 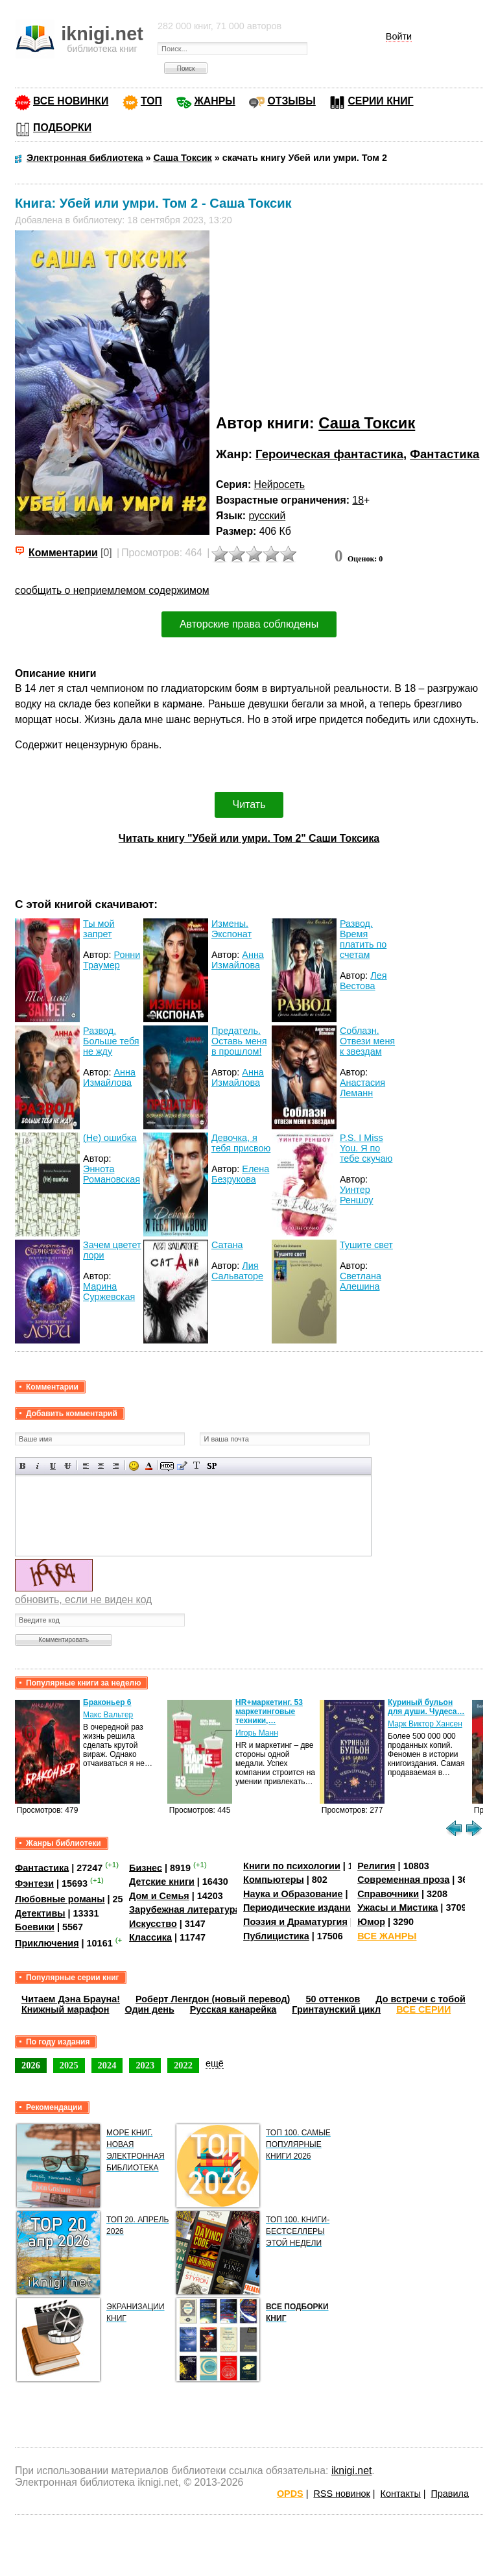 What do you see at coordinates (115, 1466) in the screenshot?
I see `Выравнивание по правому краю` at bounding box center [115, 1466].